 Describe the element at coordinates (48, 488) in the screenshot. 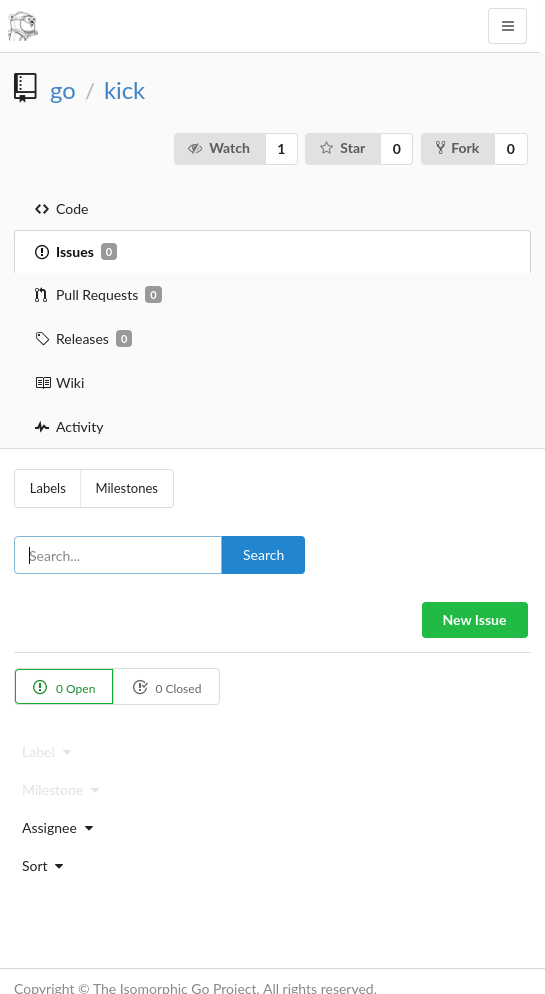

I see `Labels` at that location.